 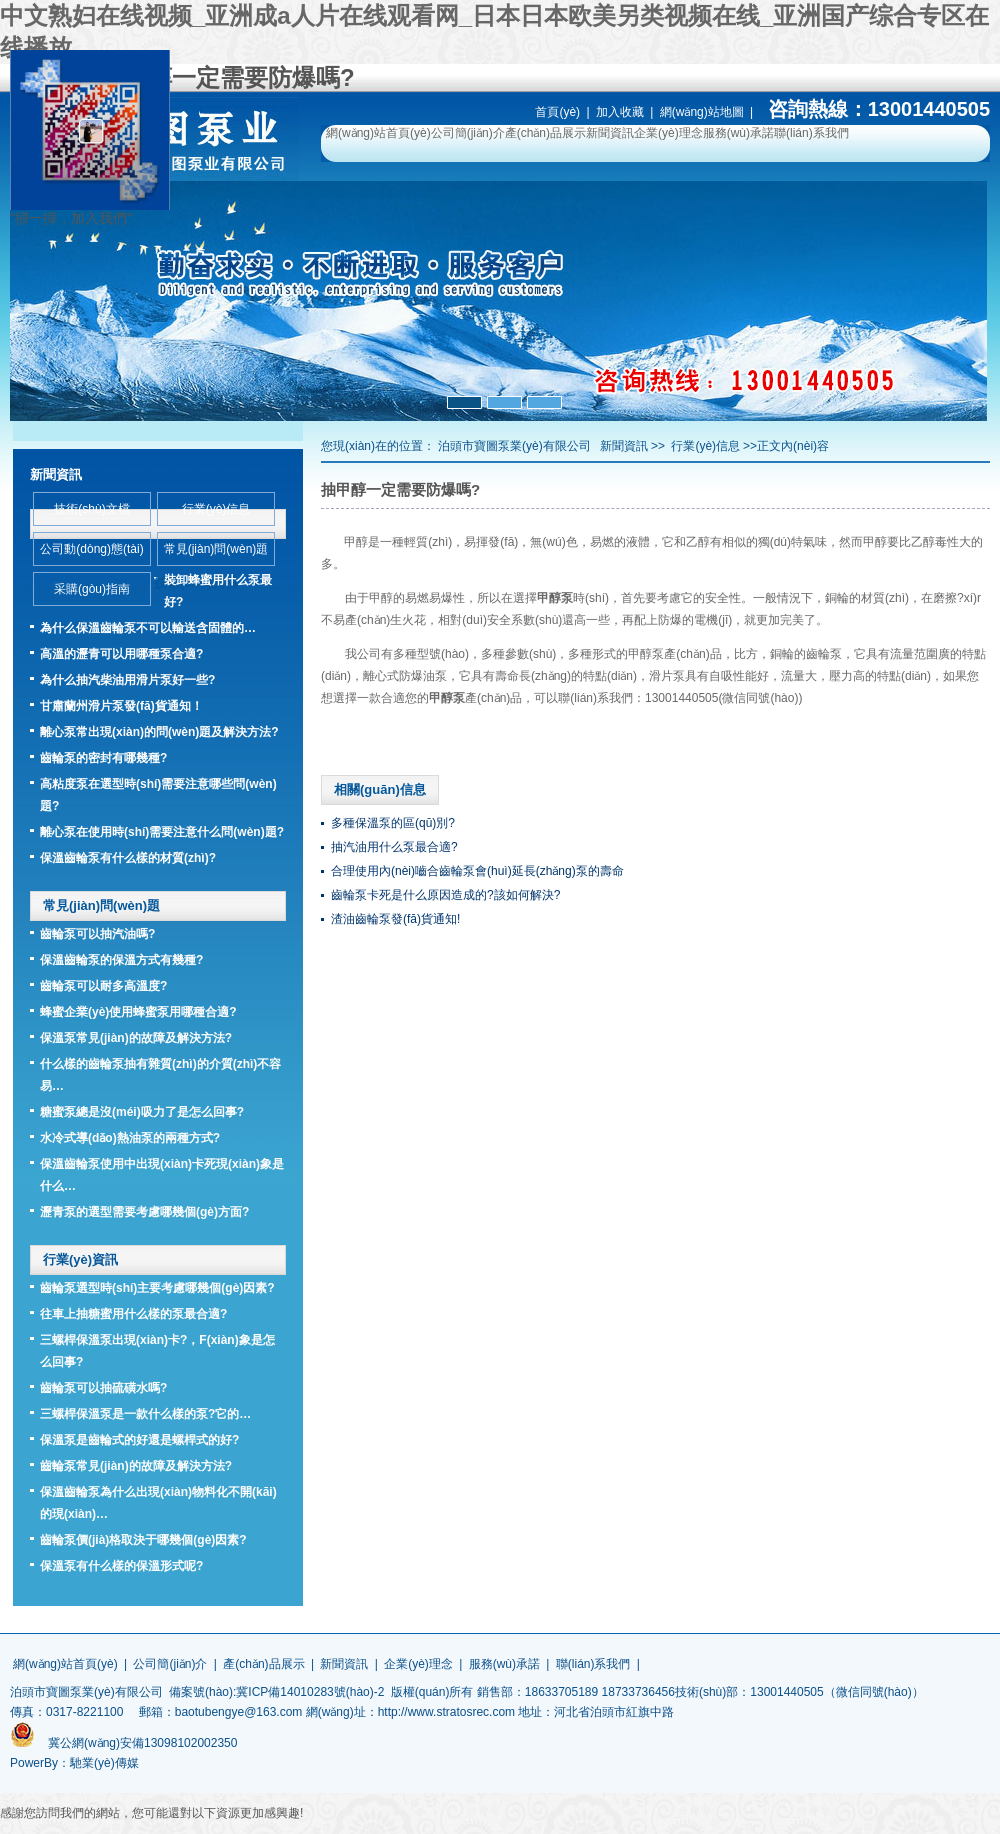 What do you see at coordinates (157, 1288) in the screenshot?
I see `齒輪泵選型時(shí)主要考慮哪幾個(gè)因素?` at bounding box center [157, 1288].